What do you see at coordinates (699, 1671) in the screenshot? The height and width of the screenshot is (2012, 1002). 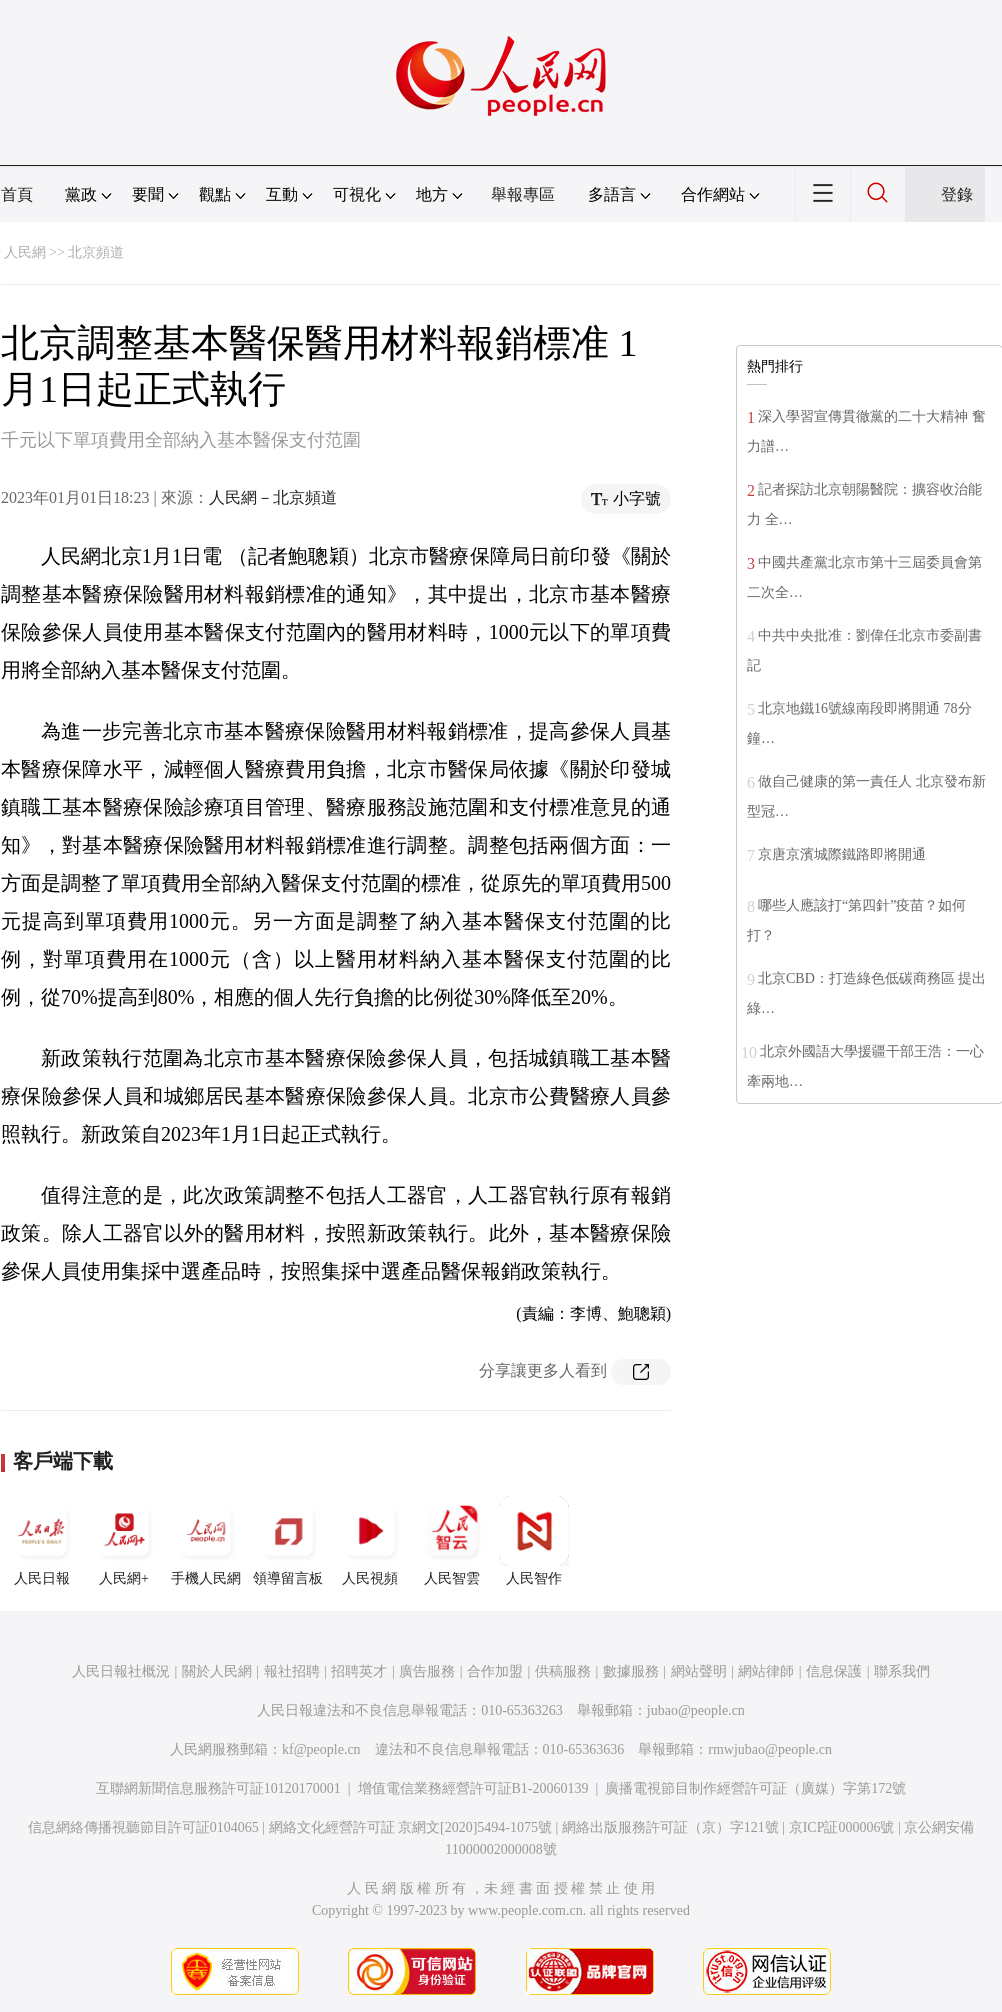 I see `網站聲明` at bounding box center [699, 1671].